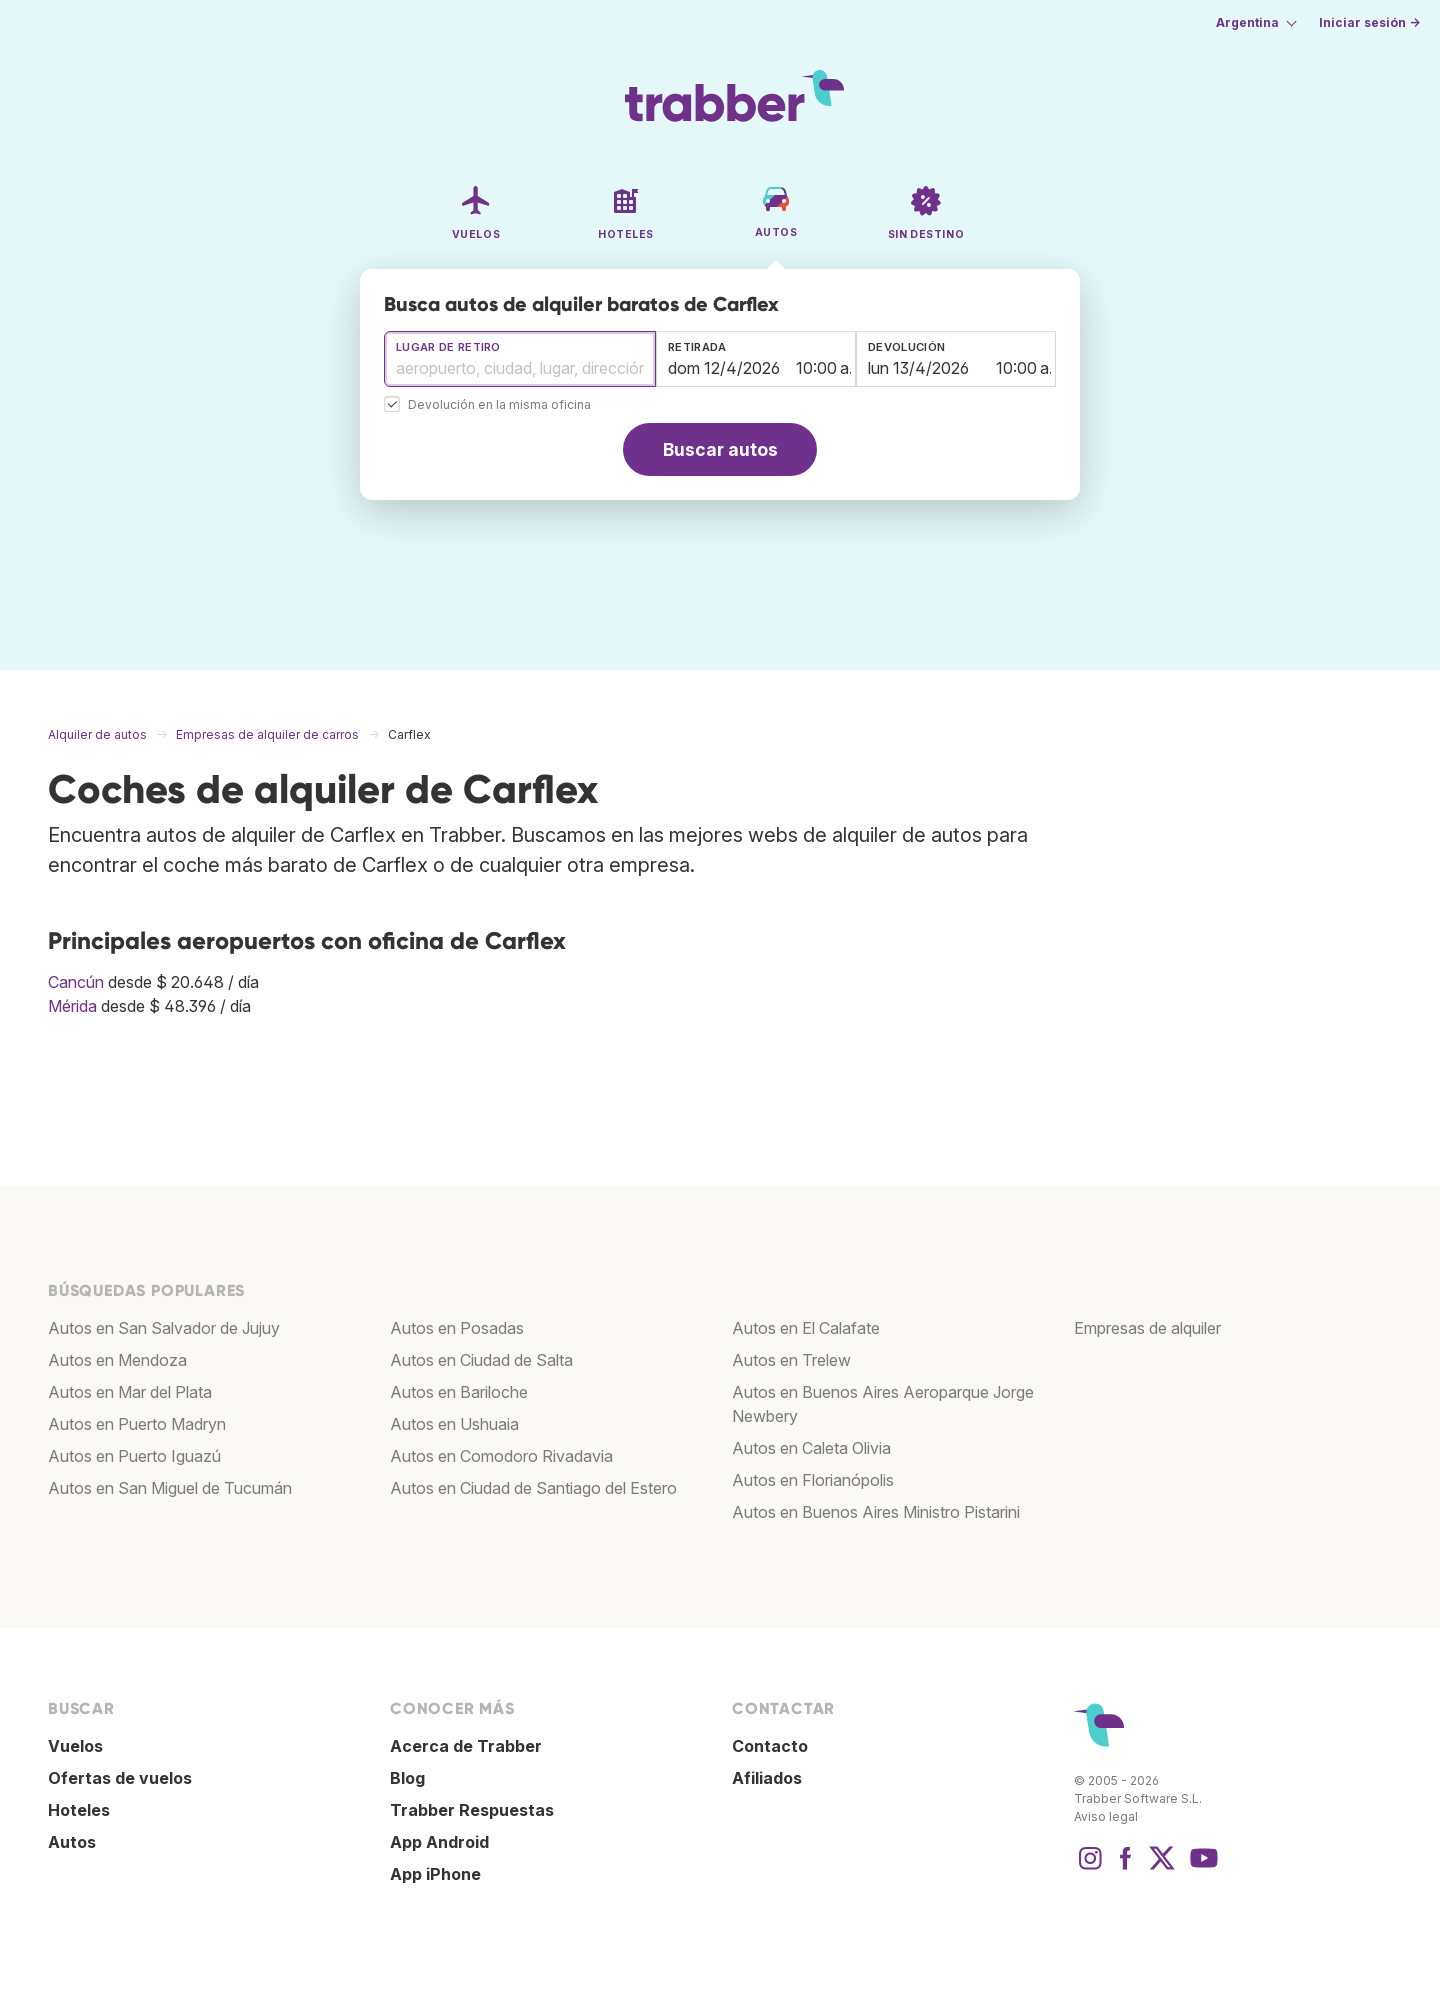 Image resolution: width=1440 pixels, height=2014 pixels. What do you see at coordinates (1369, 22) in the screenshot?
I see `Iniciar sesión →` at bounding box center [1369, 22].